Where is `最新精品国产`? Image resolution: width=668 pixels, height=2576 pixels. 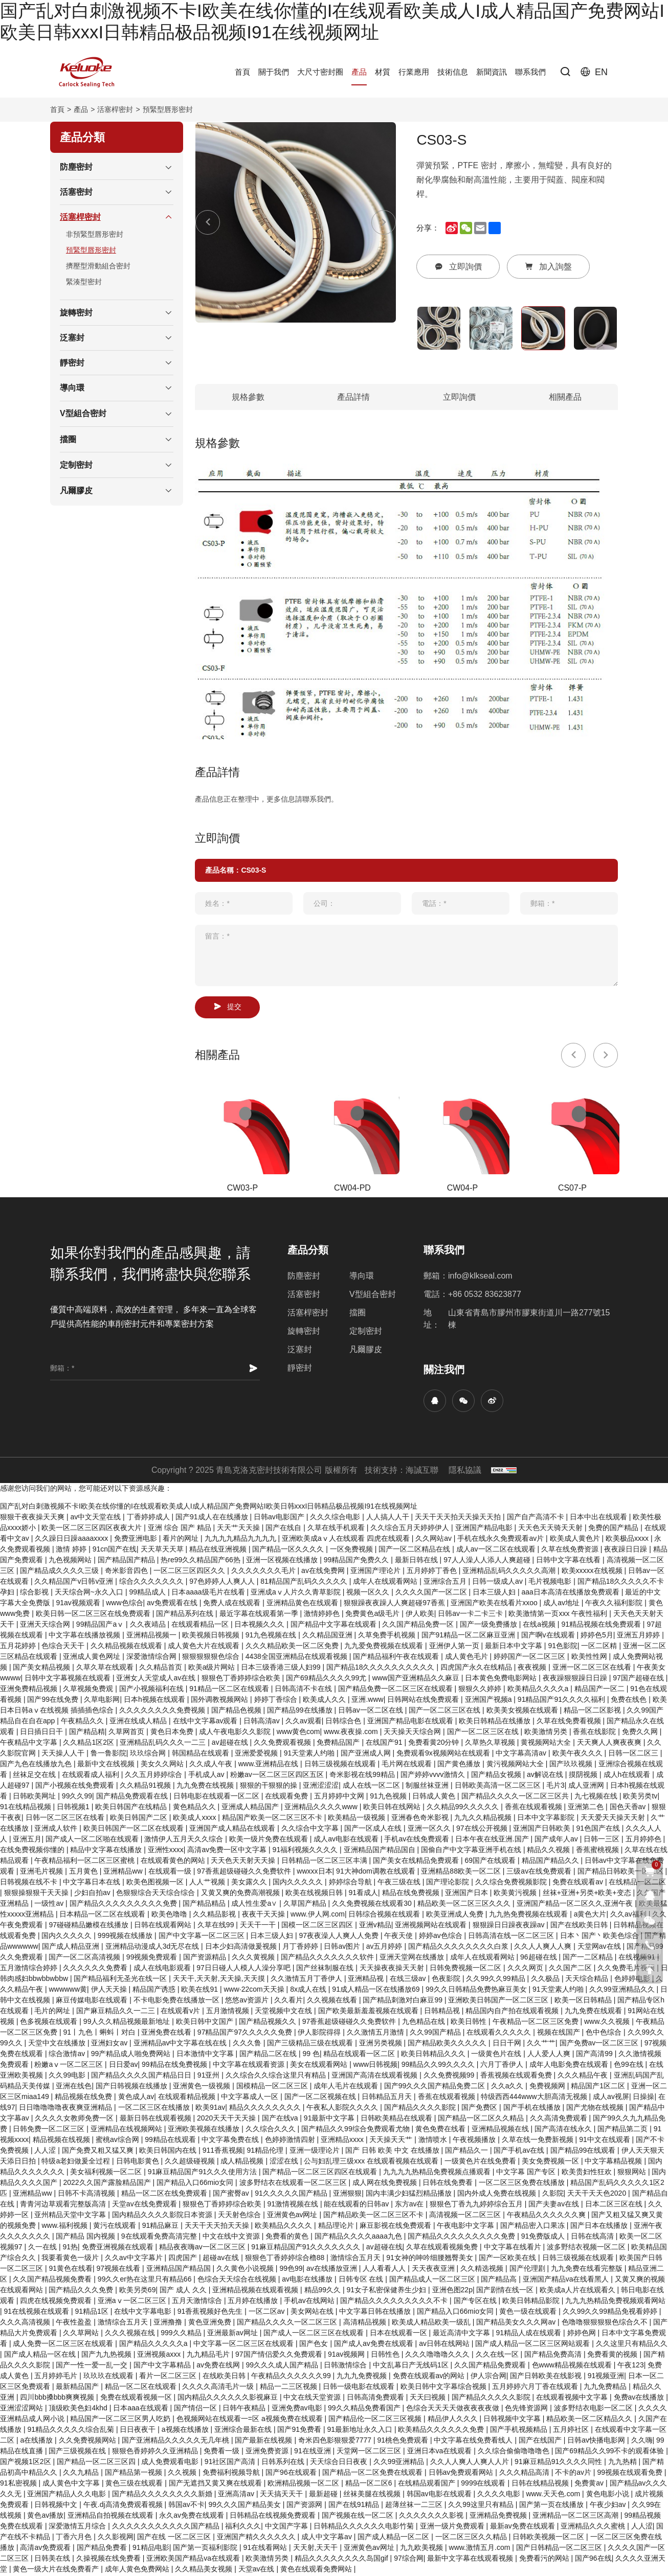
最新精品国产 is located at coordinates (78, 2388).